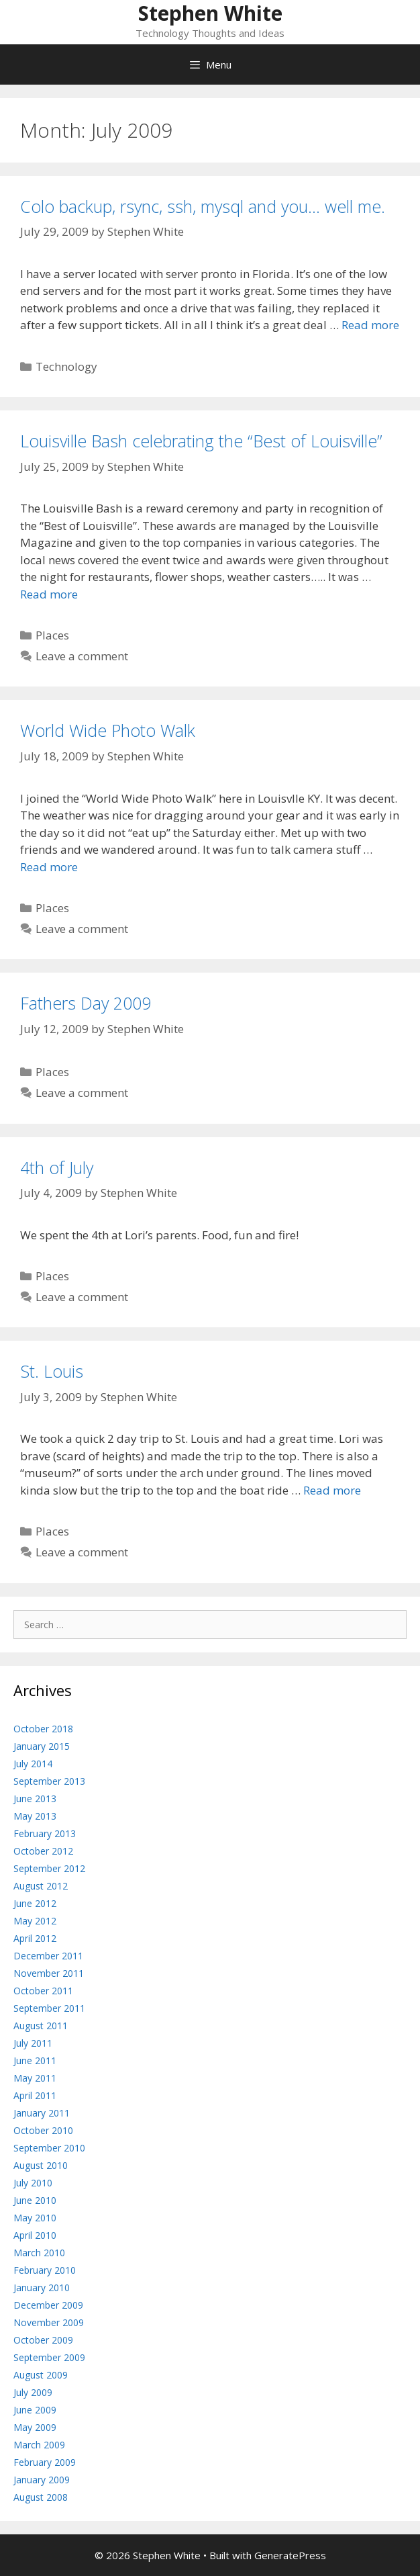  I want to click on August 2010, so click(40, 2165).